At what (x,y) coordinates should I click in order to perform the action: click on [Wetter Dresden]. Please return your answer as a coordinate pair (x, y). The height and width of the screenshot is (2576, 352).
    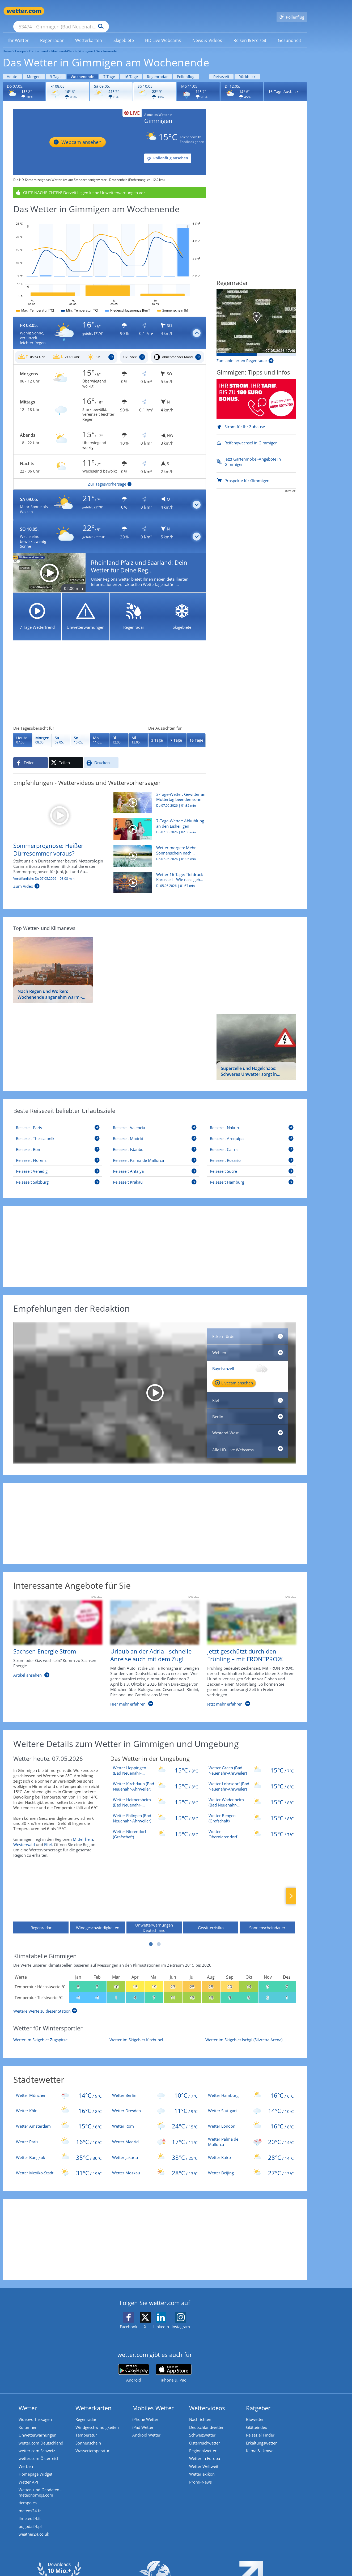
    Looking at the image, I should click on (154, 2103).